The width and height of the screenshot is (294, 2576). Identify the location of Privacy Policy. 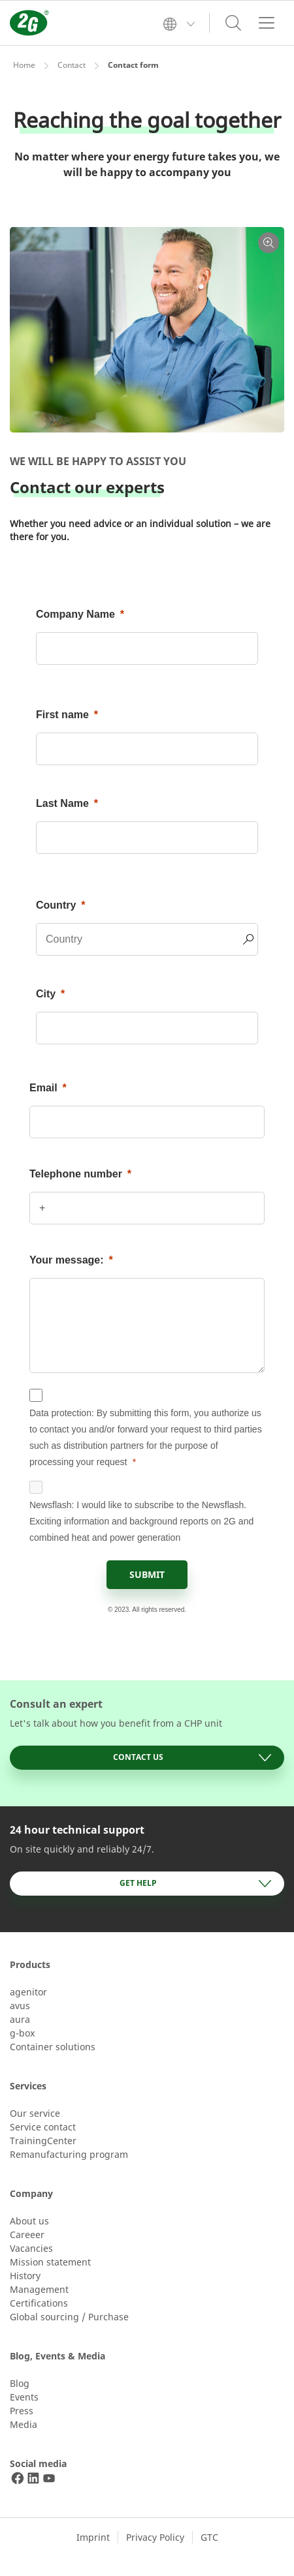
(155, 2537).